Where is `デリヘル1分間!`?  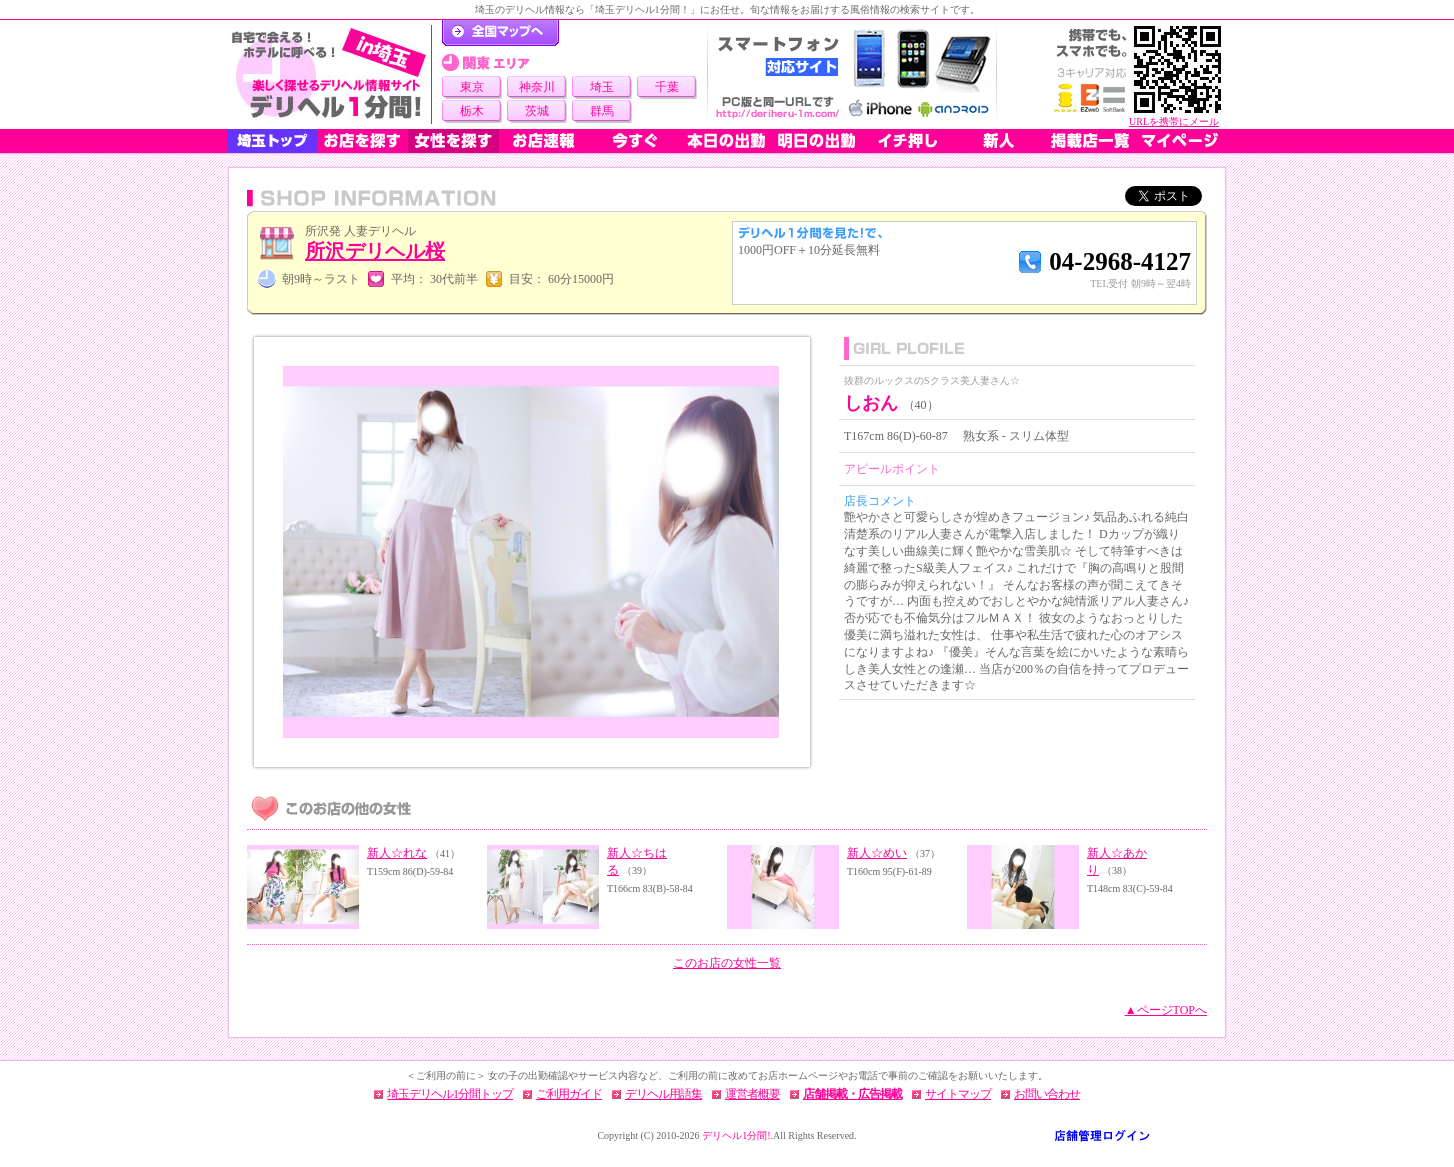
デリヘル1分間! is located at coordinates (736, 1135).